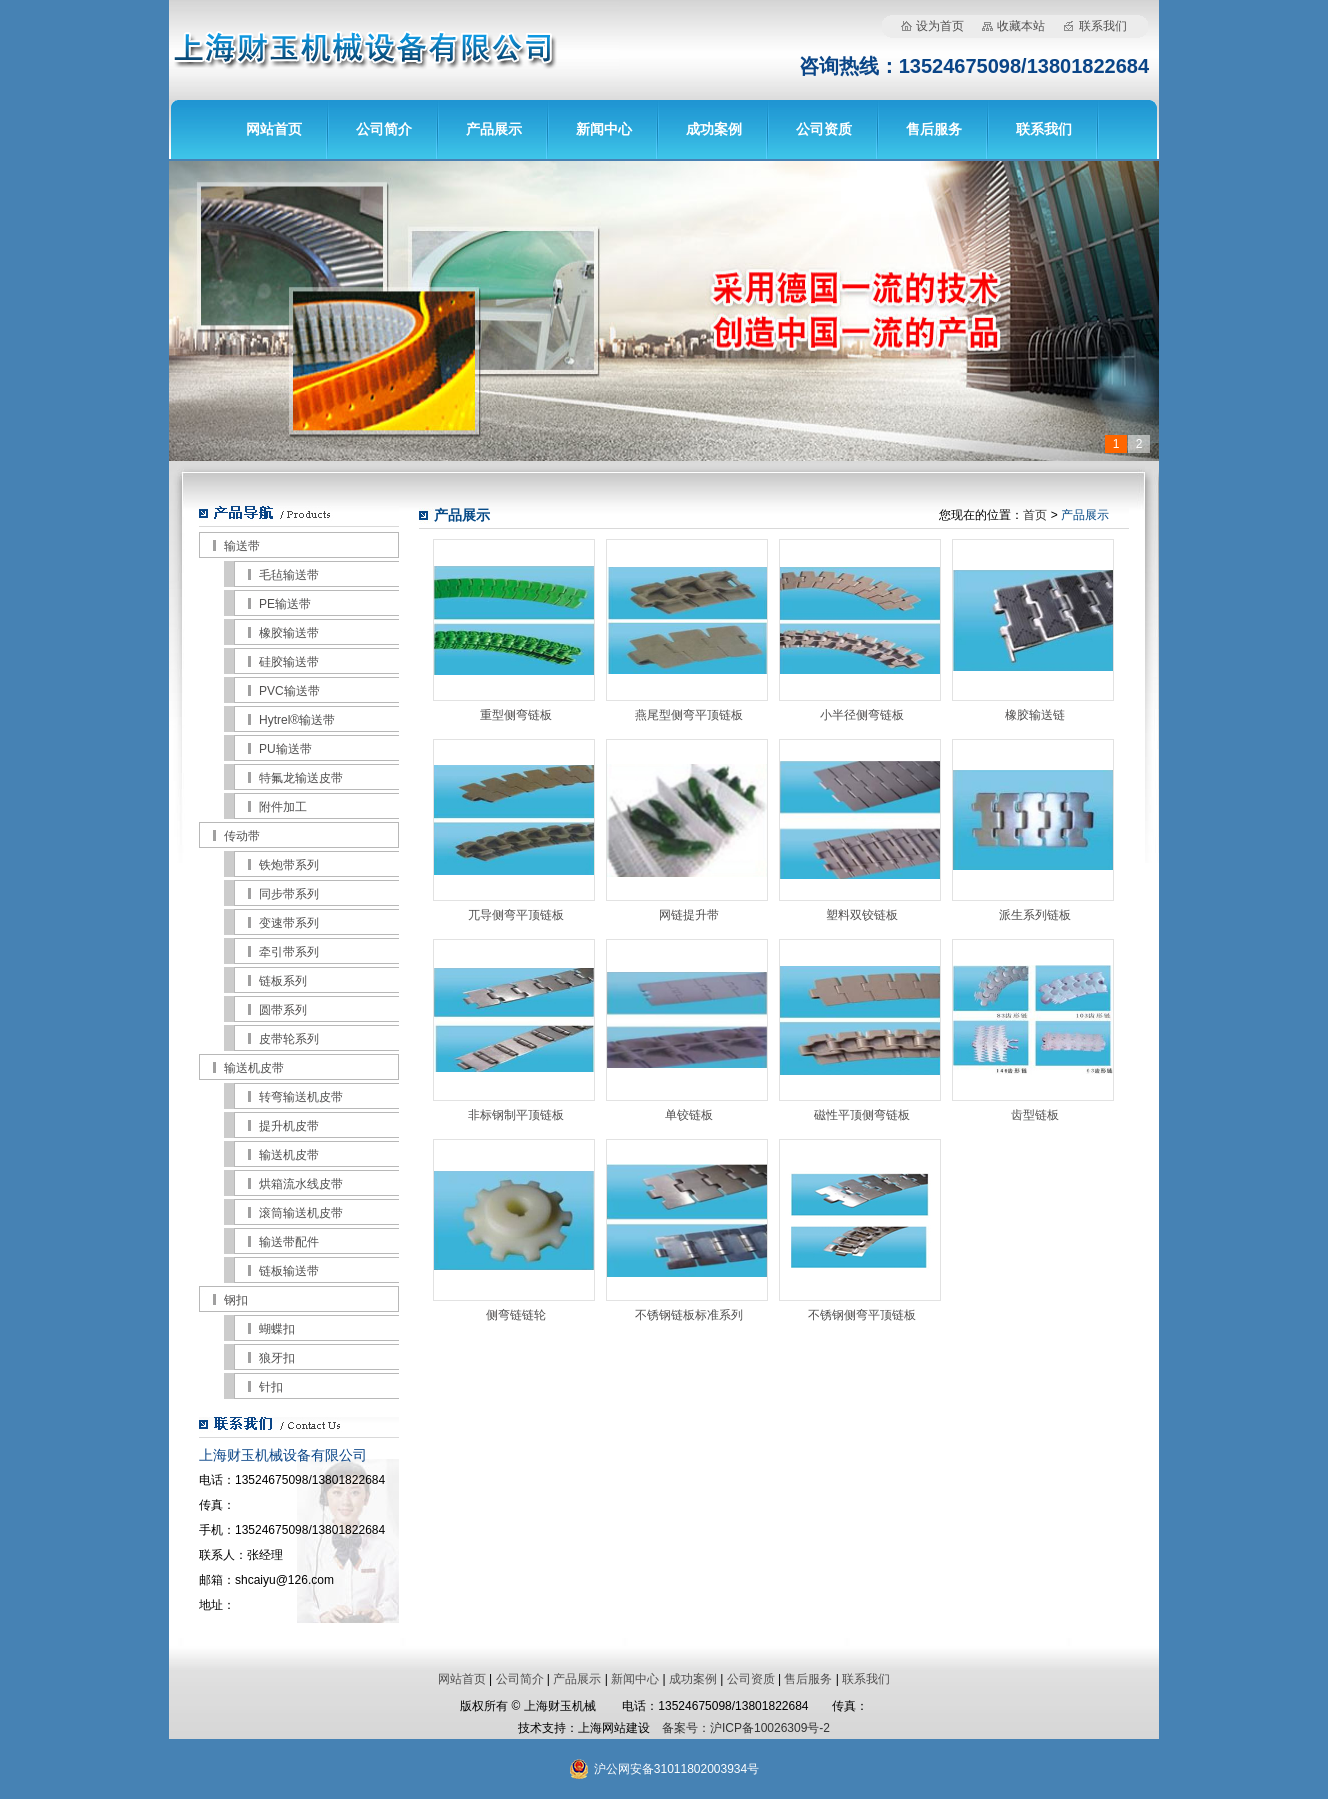 The height and width of the screenshot is (1799, 1328). Describe the element at coordinates (940, 26) in the screenshot. I see `设为首页` at that location.